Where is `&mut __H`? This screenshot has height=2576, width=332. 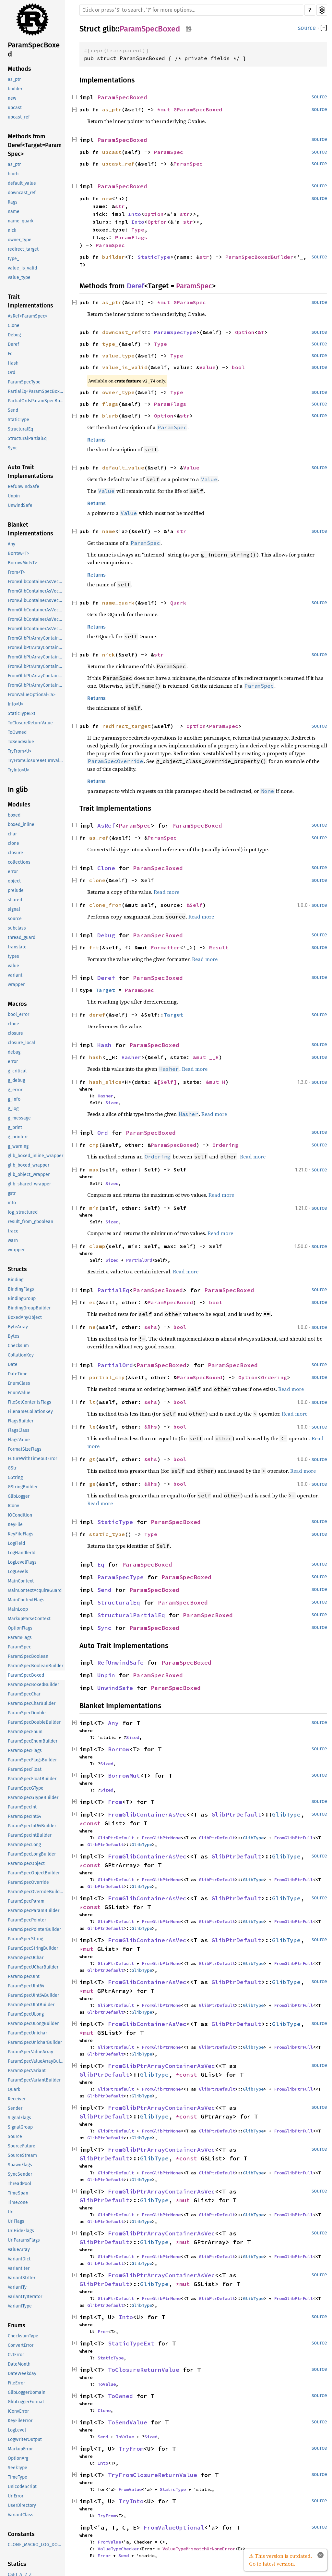 &mut __H is located at coordinates (206, 1057).